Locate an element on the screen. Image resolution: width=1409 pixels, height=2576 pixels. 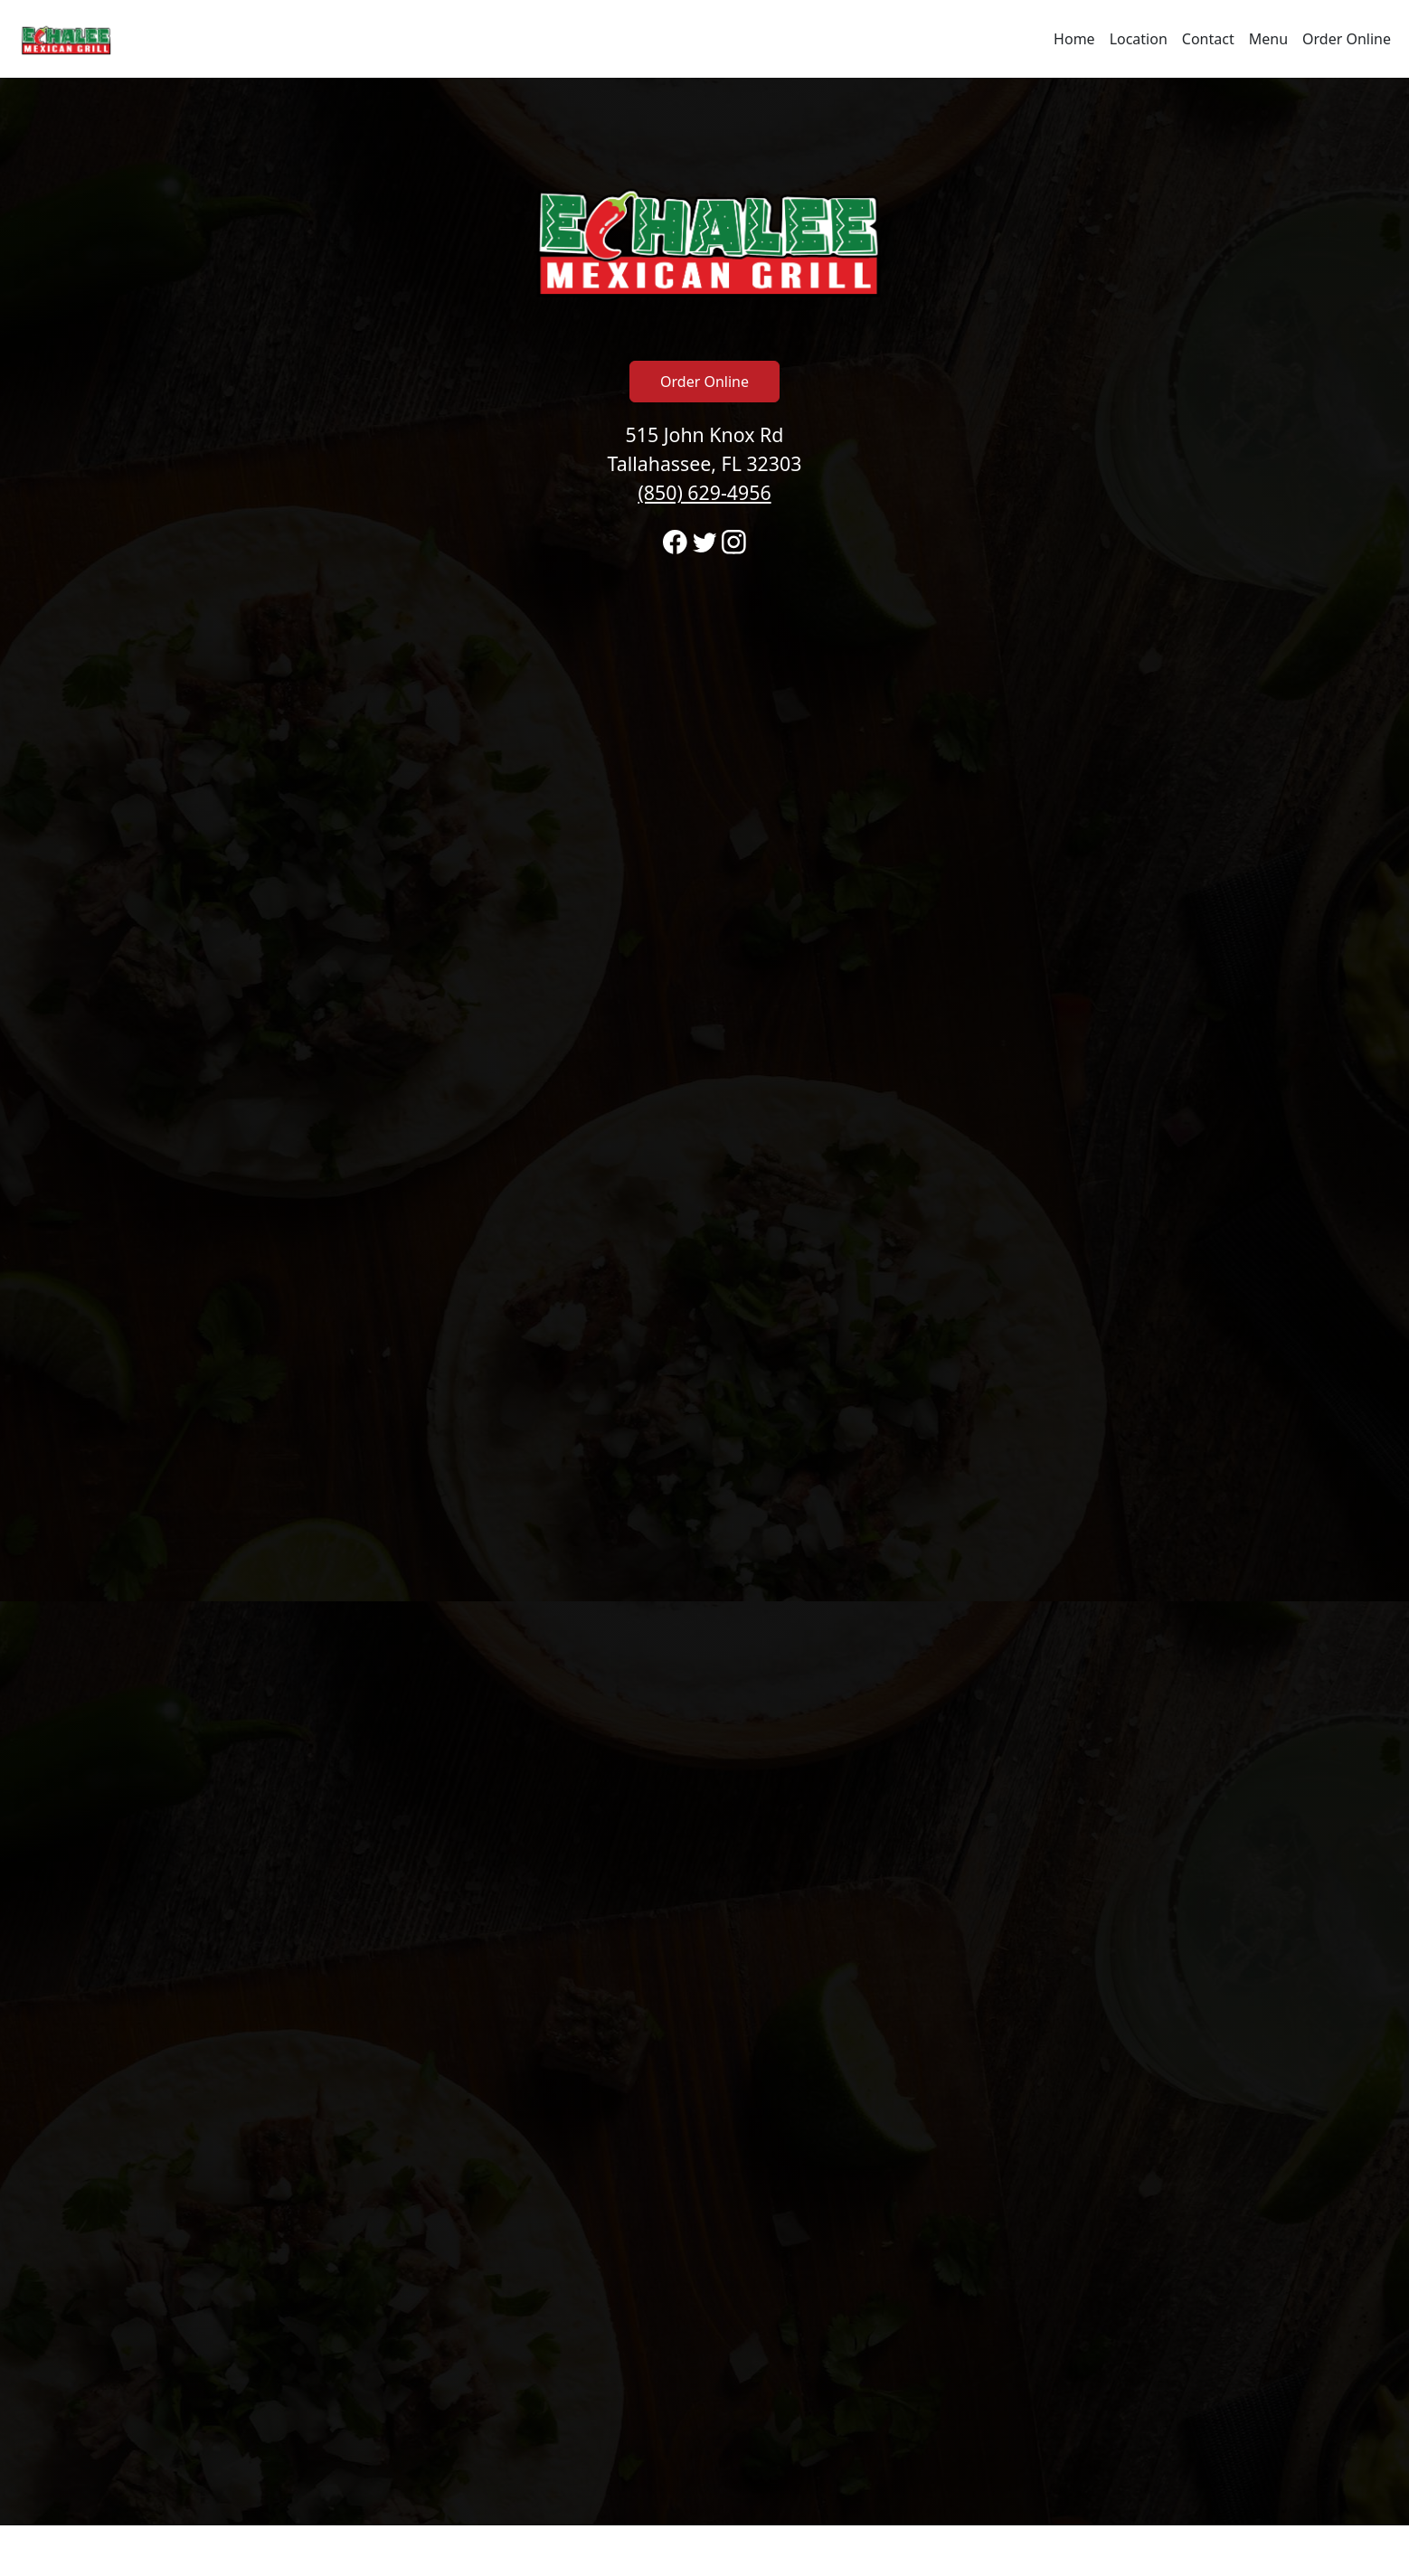
Location [Go to locations region to call and order] is located at coordinates (1139, 39).